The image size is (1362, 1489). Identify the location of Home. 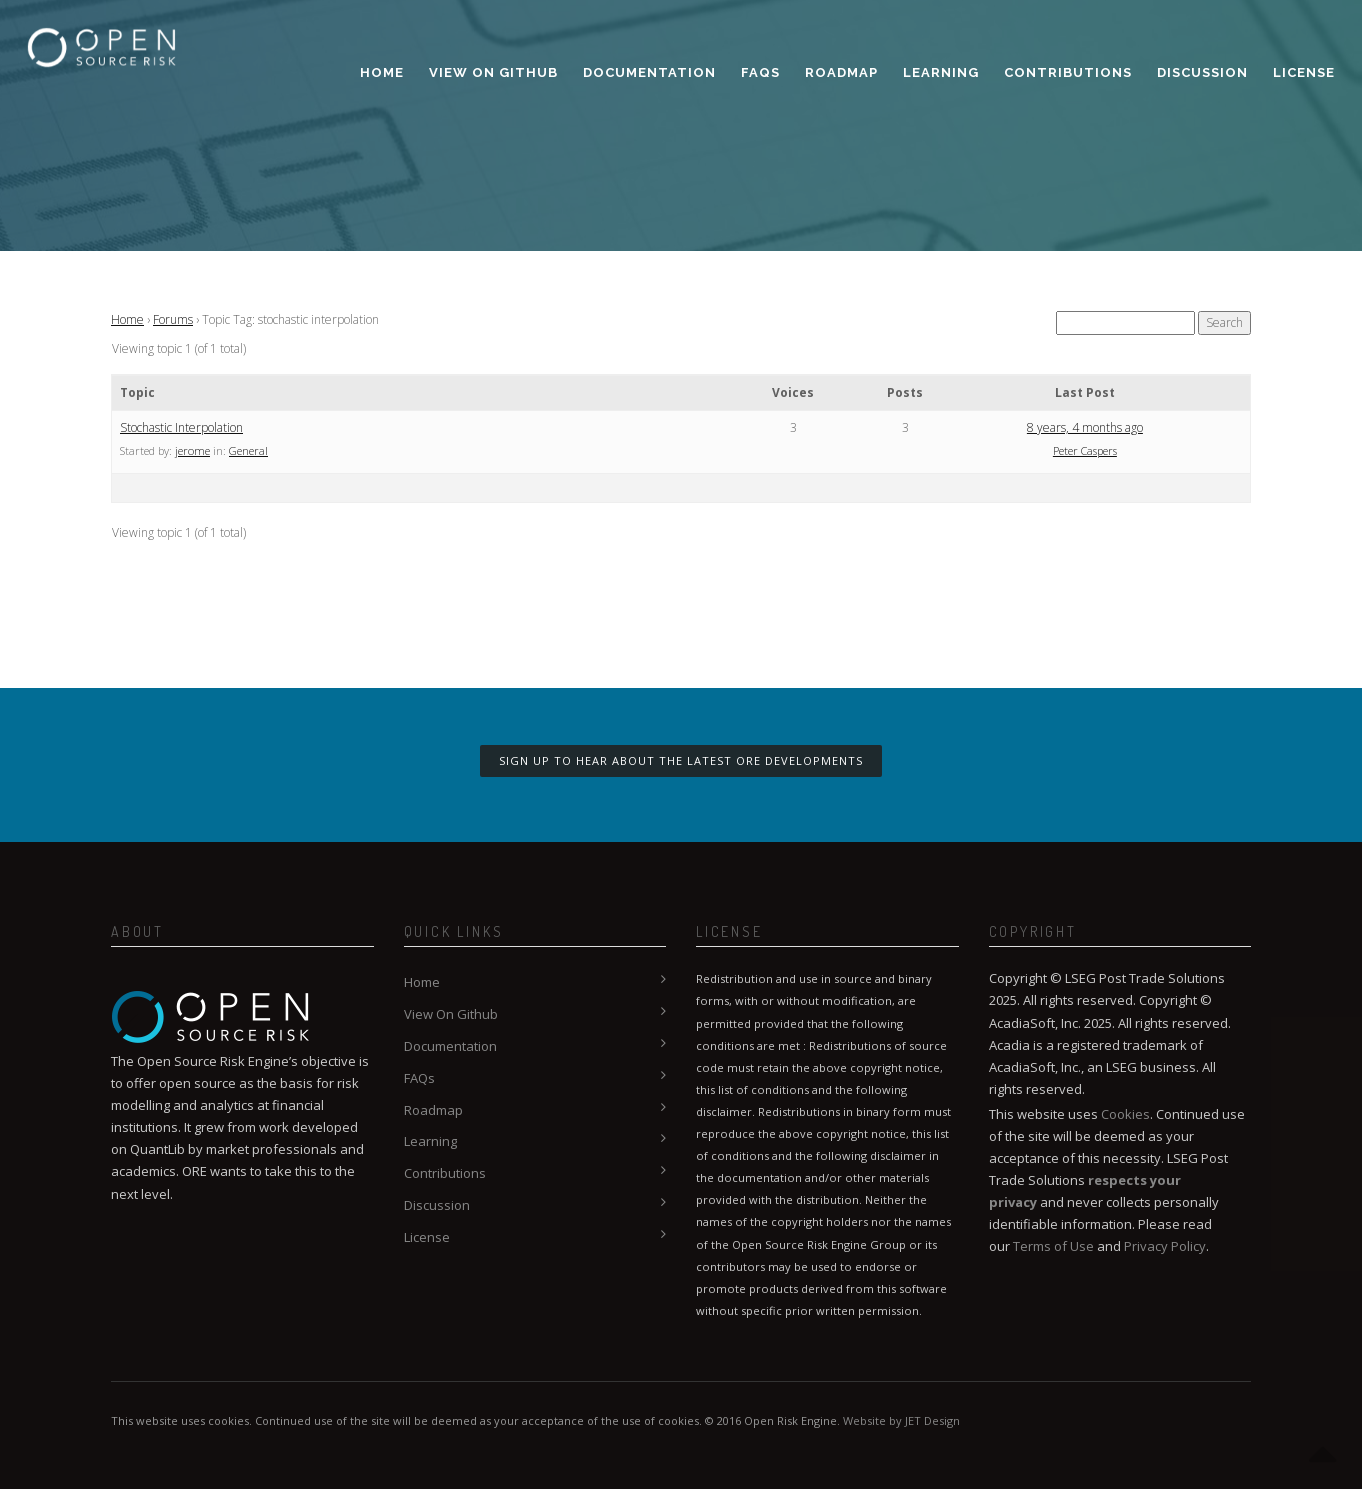
(382, 72).